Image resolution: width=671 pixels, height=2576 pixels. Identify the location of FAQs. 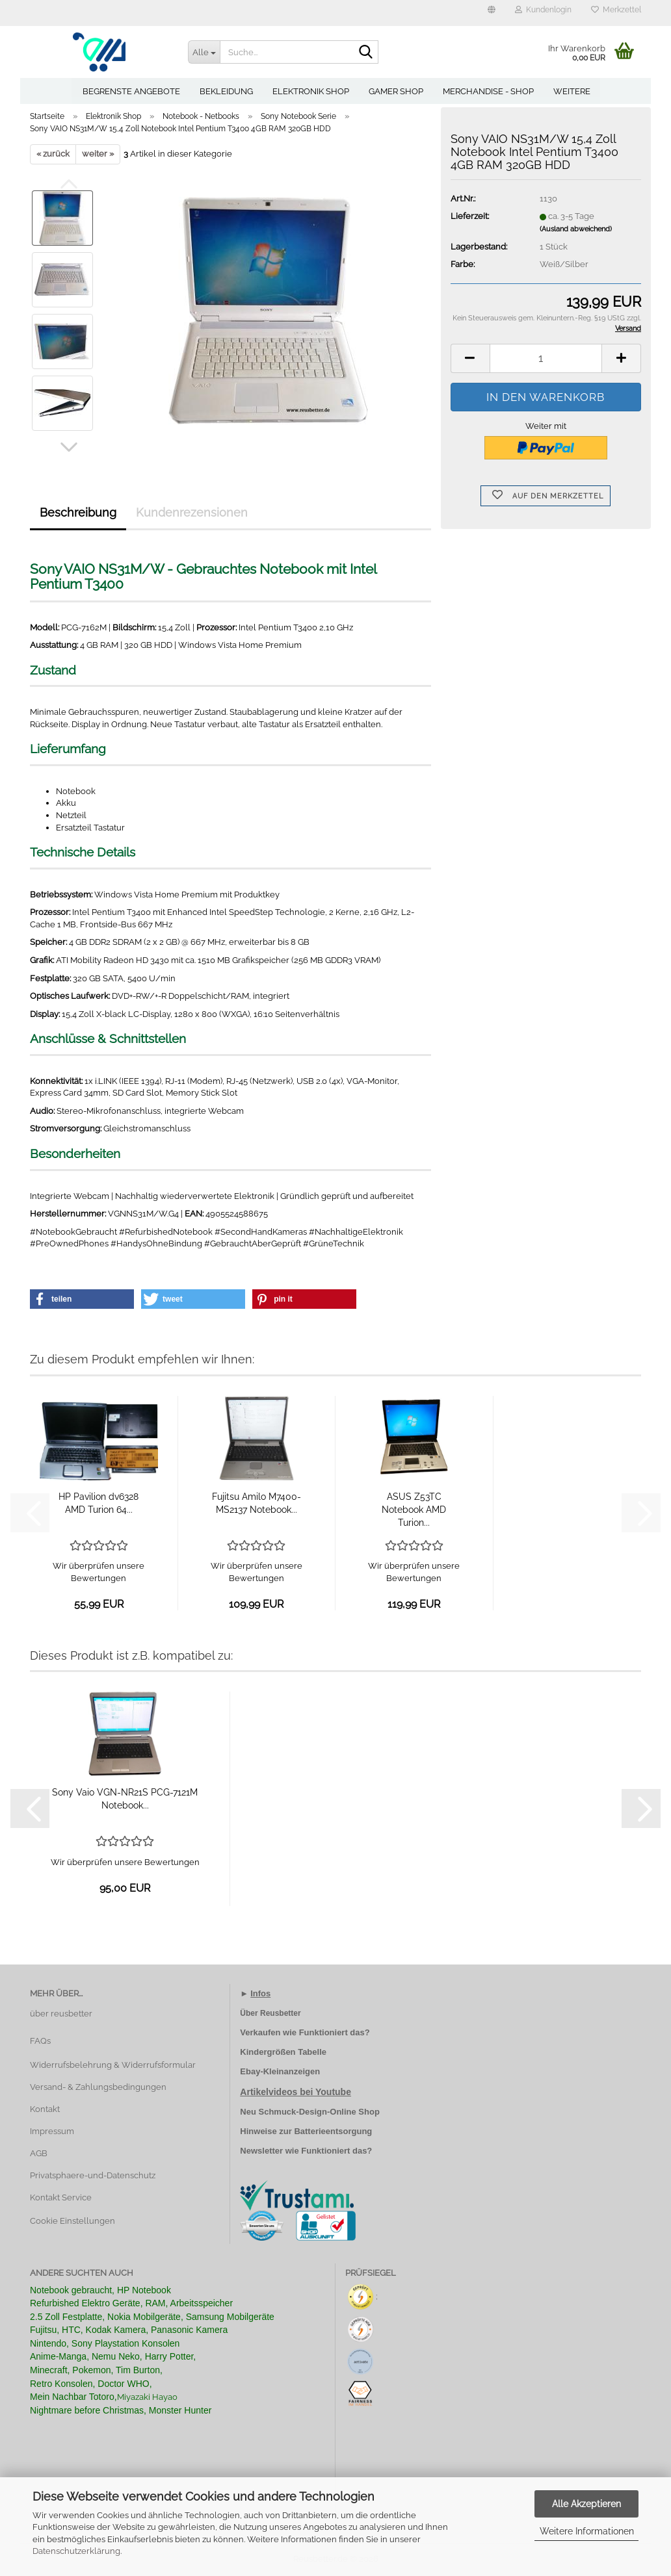
(40, 2041).